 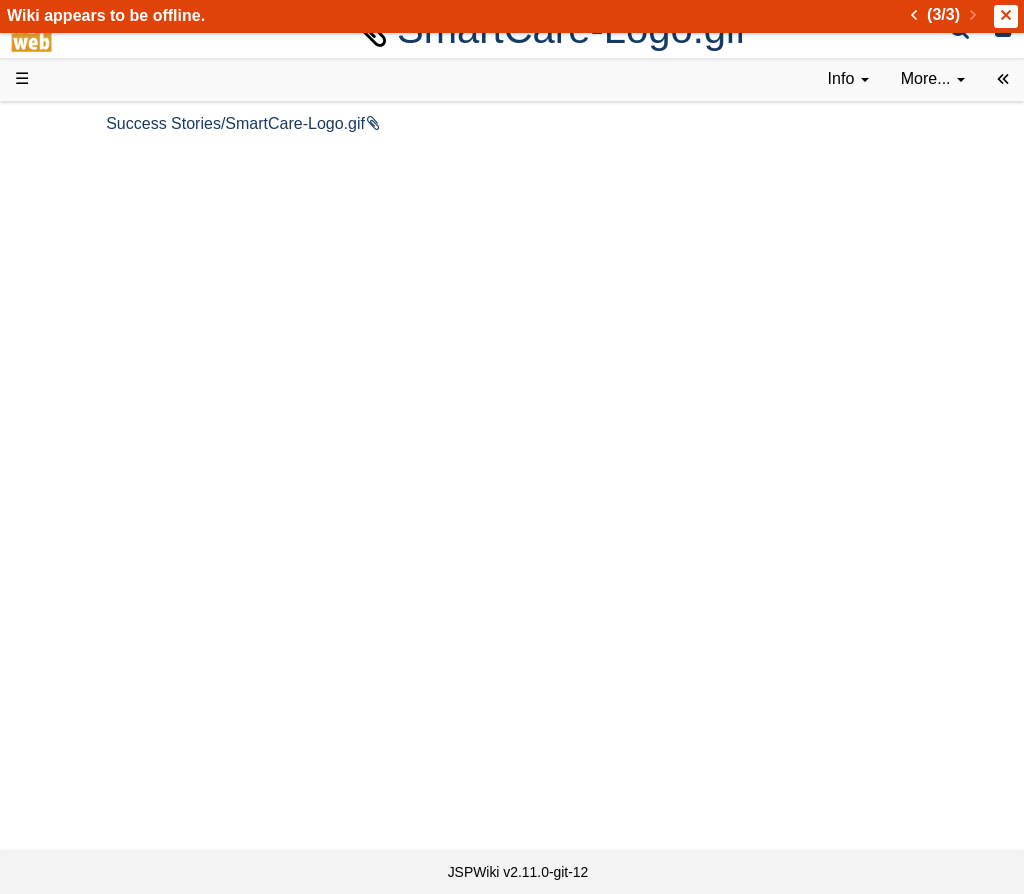 What do you see at coordinates (109, 339) in the screenshot?
I see `Documentation` at bounding box center [109, 339].